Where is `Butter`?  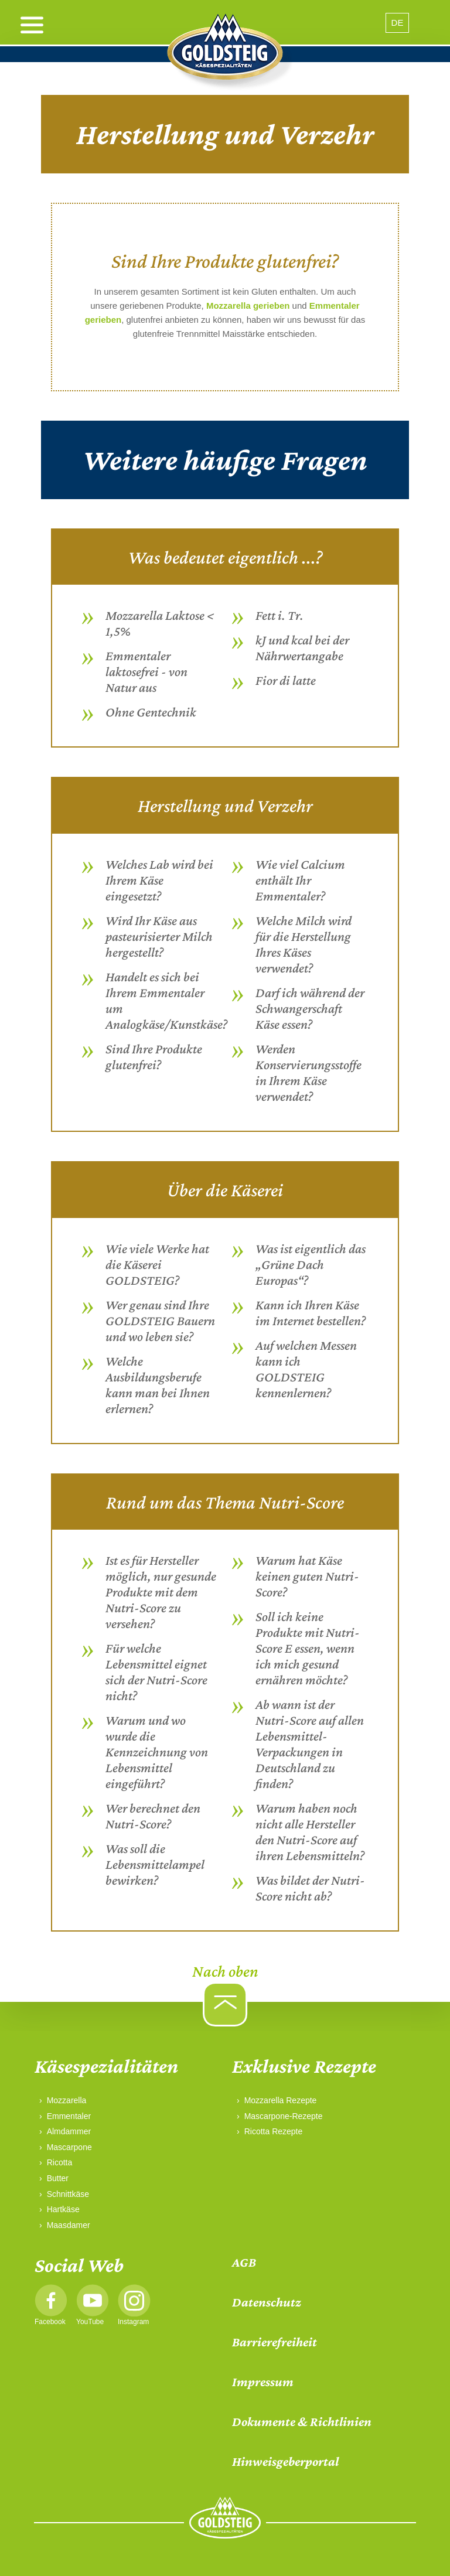
Butter is located at coordinates (58, 2178).